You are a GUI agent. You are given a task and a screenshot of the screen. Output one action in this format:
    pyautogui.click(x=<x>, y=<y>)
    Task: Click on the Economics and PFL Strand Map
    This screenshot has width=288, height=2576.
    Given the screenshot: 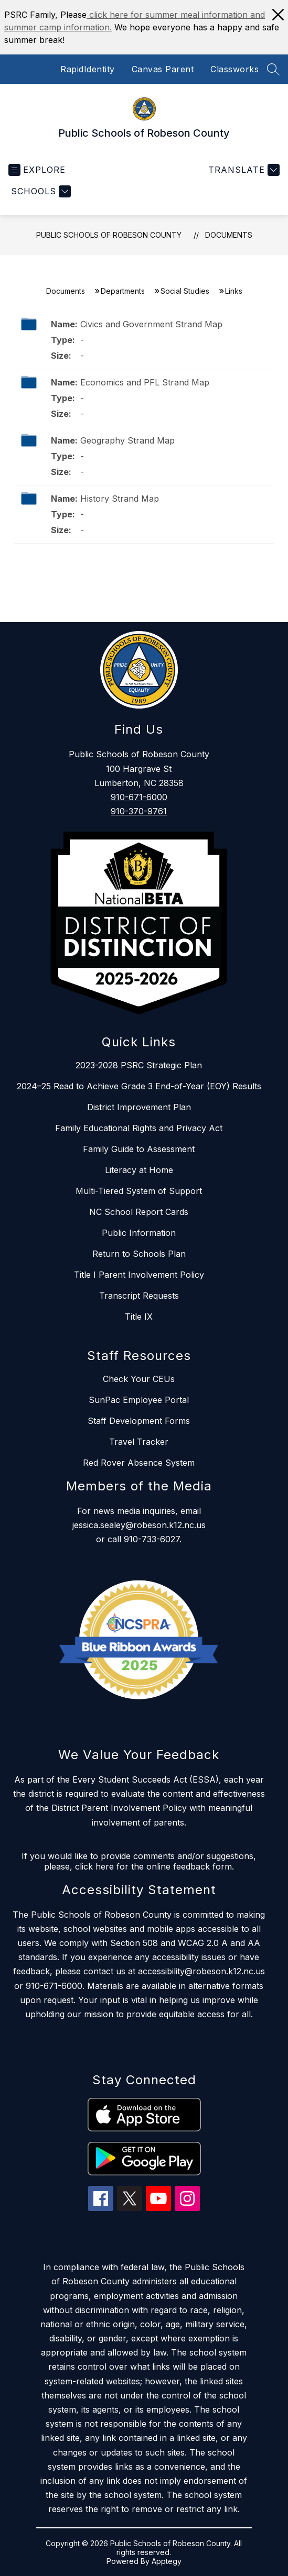 What is the action you would take?
    pyautogui.click(x=144, y=382)
    